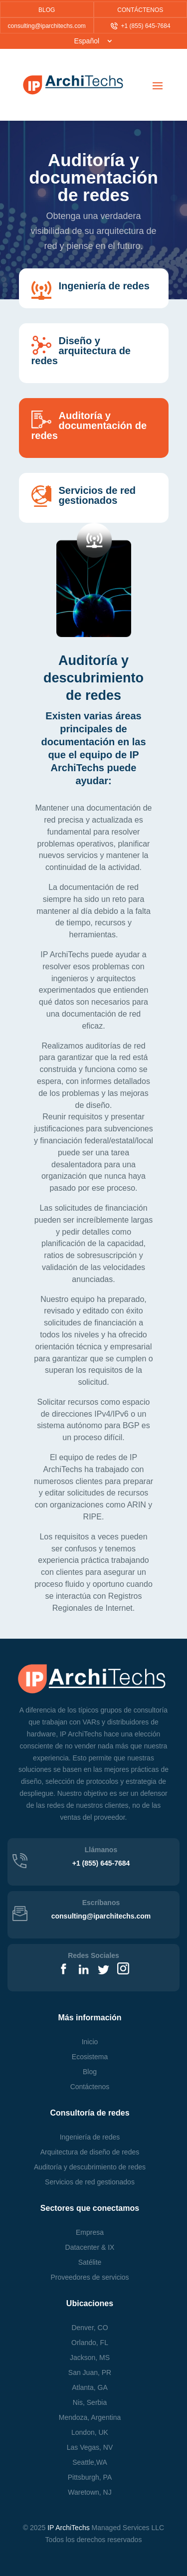 Image resolution: width=187 pixels, height=2576 pixels. What do you see at coordinates (90, 2247) in the screenshot?
I see `Datacenter & IX` at bounding box center [90, 2247].